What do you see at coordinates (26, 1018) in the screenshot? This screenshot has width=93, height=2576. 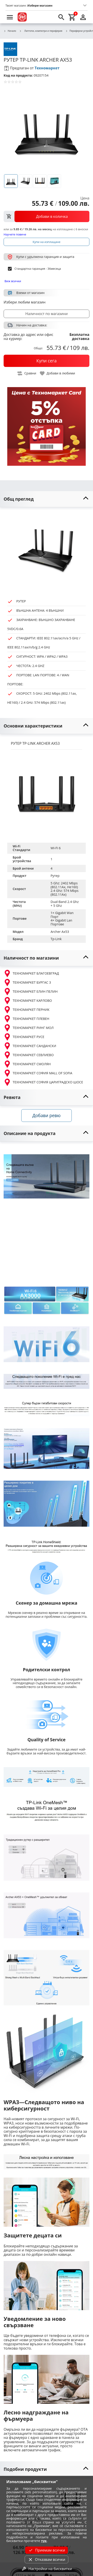 I see `ТЕХНОМАРКЕТ ПЛЕВЕН` at bounding box center [26, 1018].